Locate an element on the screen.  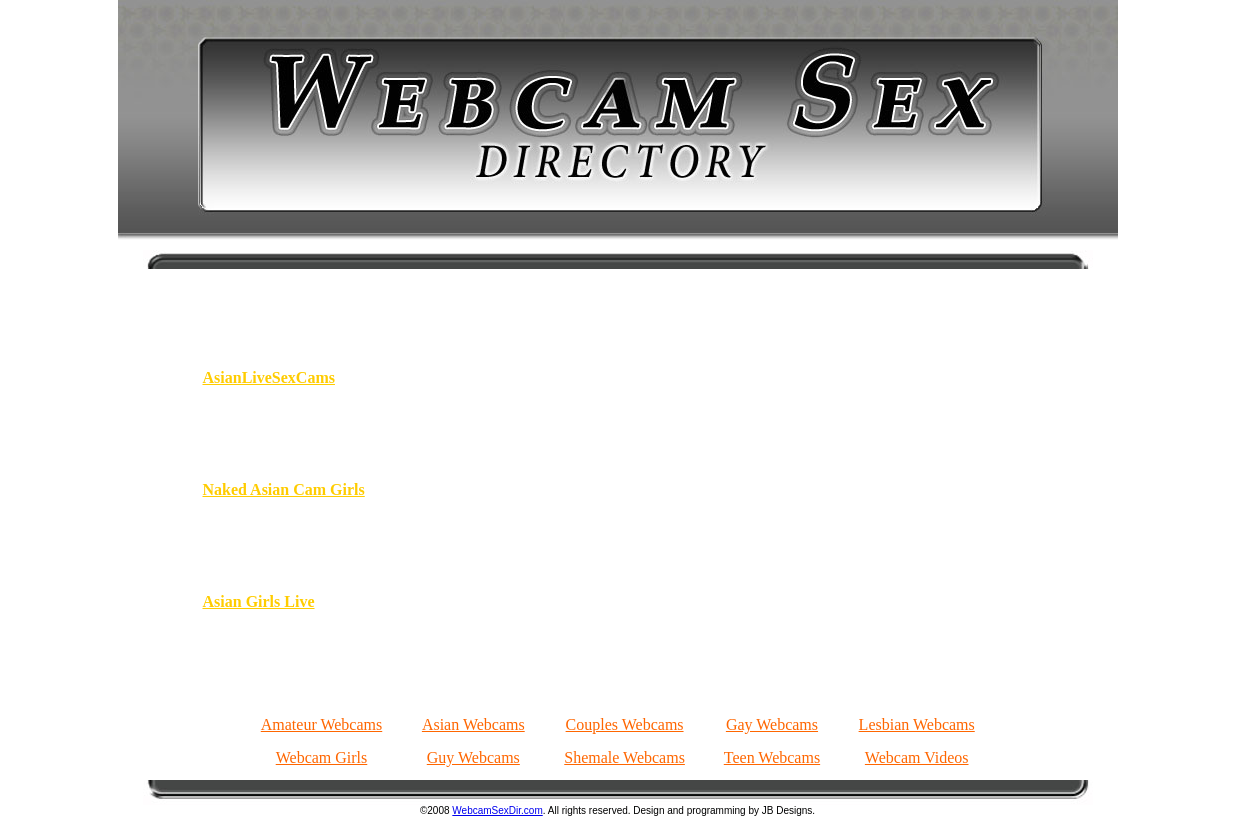
Amateur Webcams is located at coordinates (321, 724).